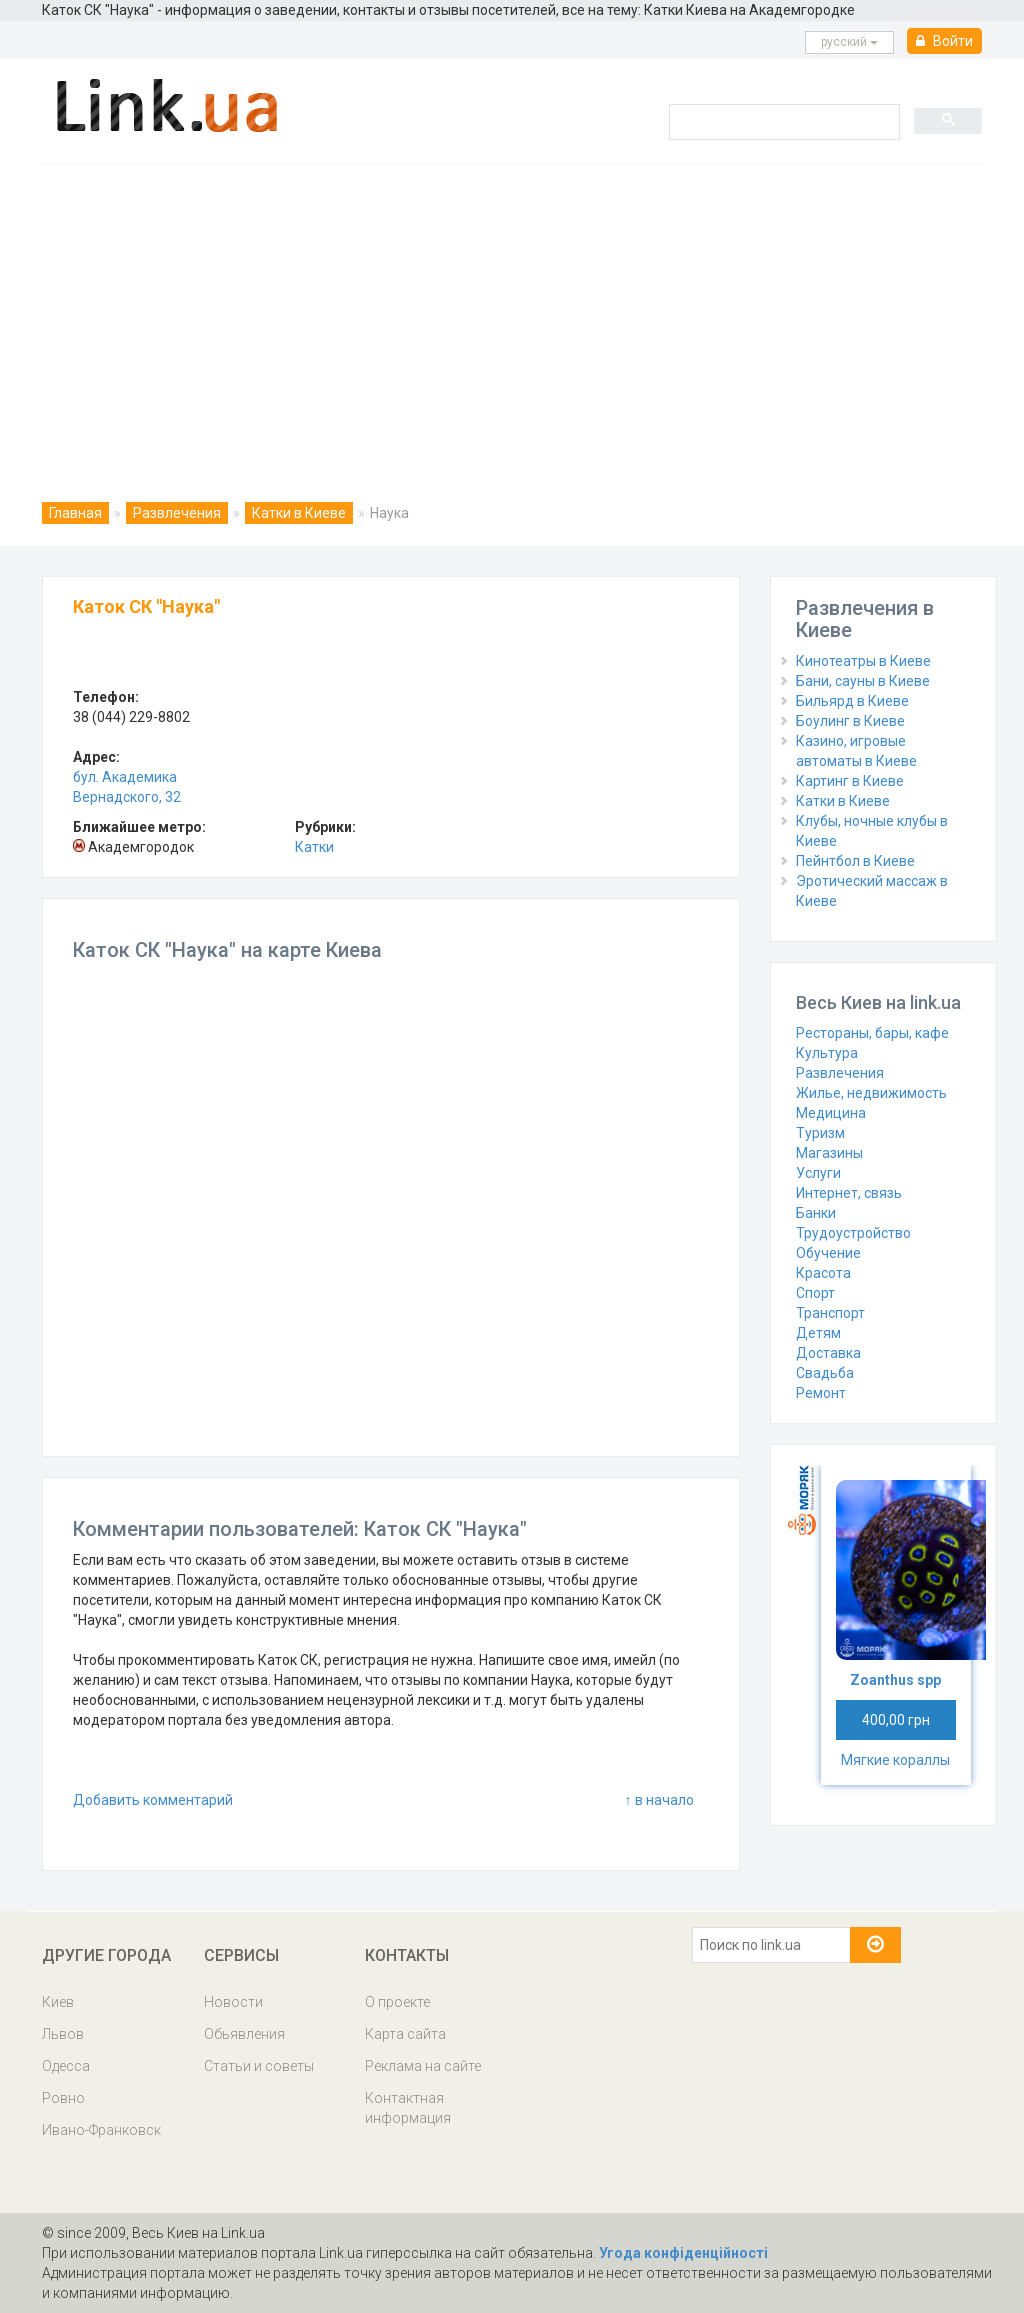  What do you see at coordinates (863, 681) in the screenshot?
I see `Бани, сауны в Киеве` at bounding box center [863, 681].